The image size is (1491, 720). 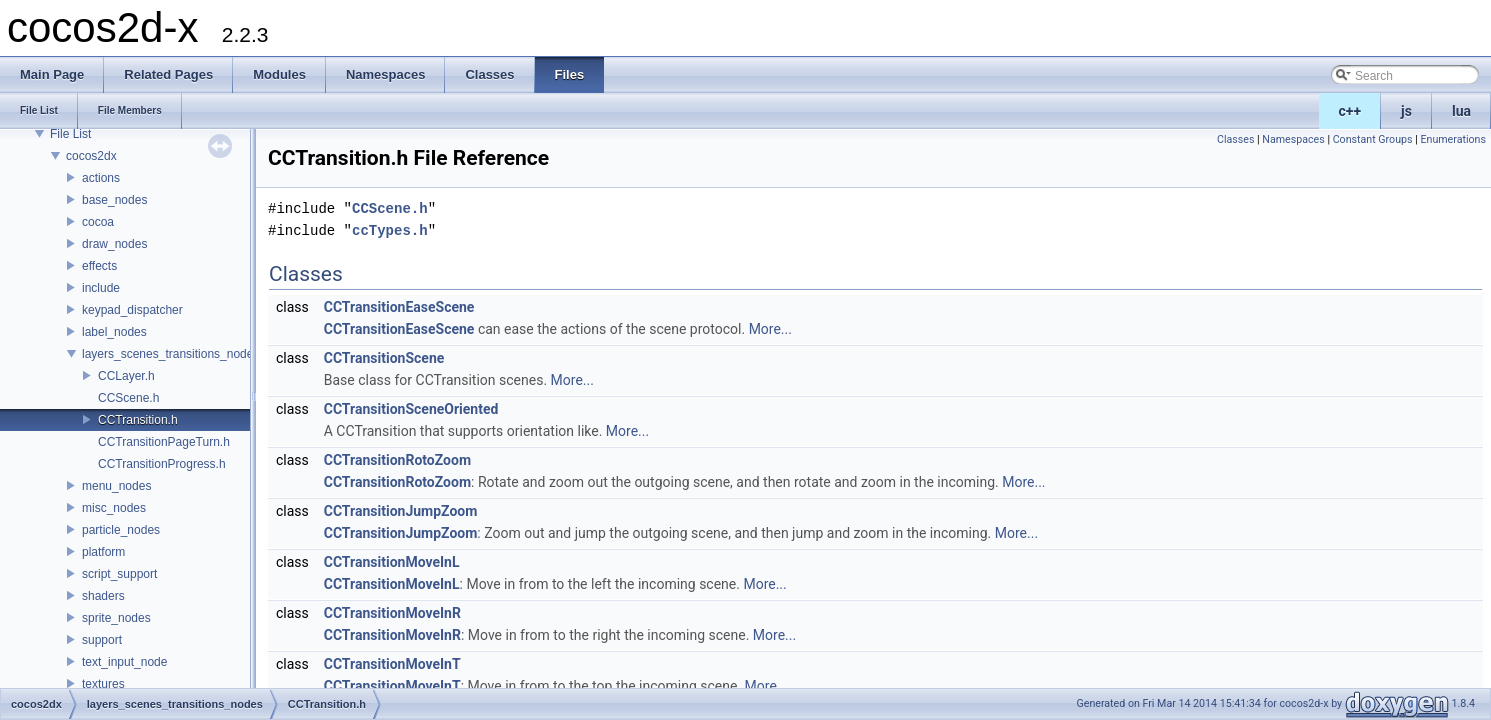 What do you see at coordinates (390, 230) in the screenshot?
I see `ccTypes.h` at bounding box center [390, 230].